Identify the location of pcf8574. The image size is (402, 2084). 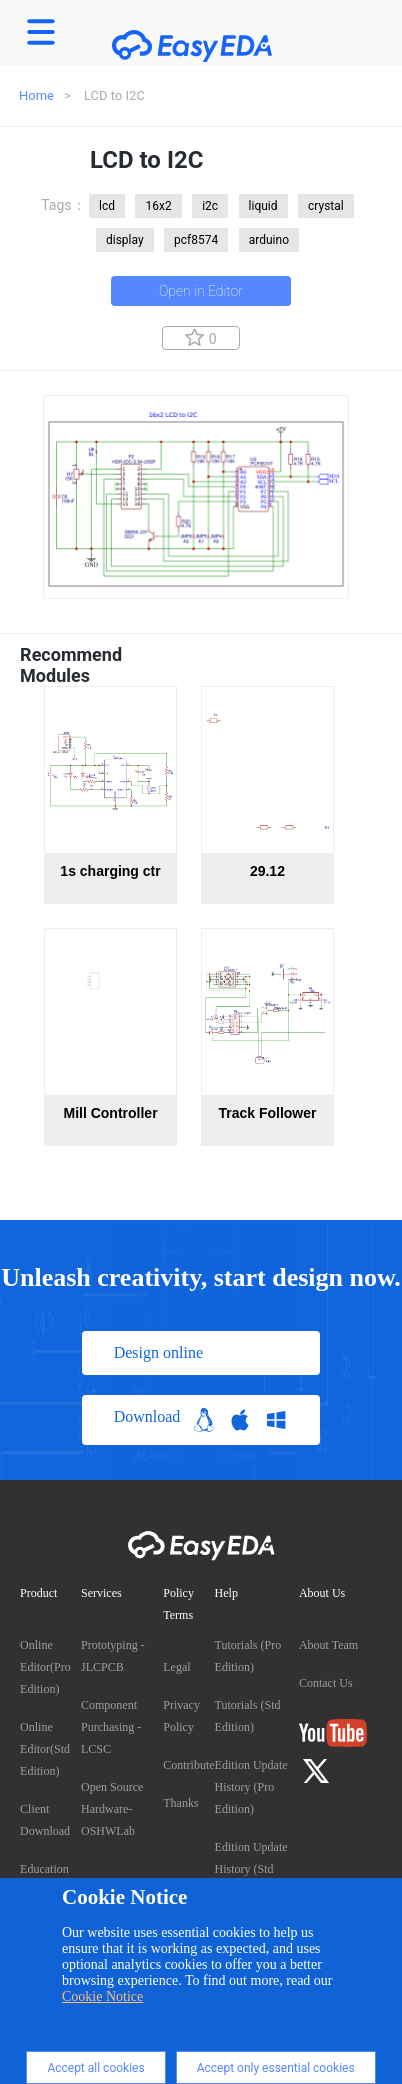
(196, 240).